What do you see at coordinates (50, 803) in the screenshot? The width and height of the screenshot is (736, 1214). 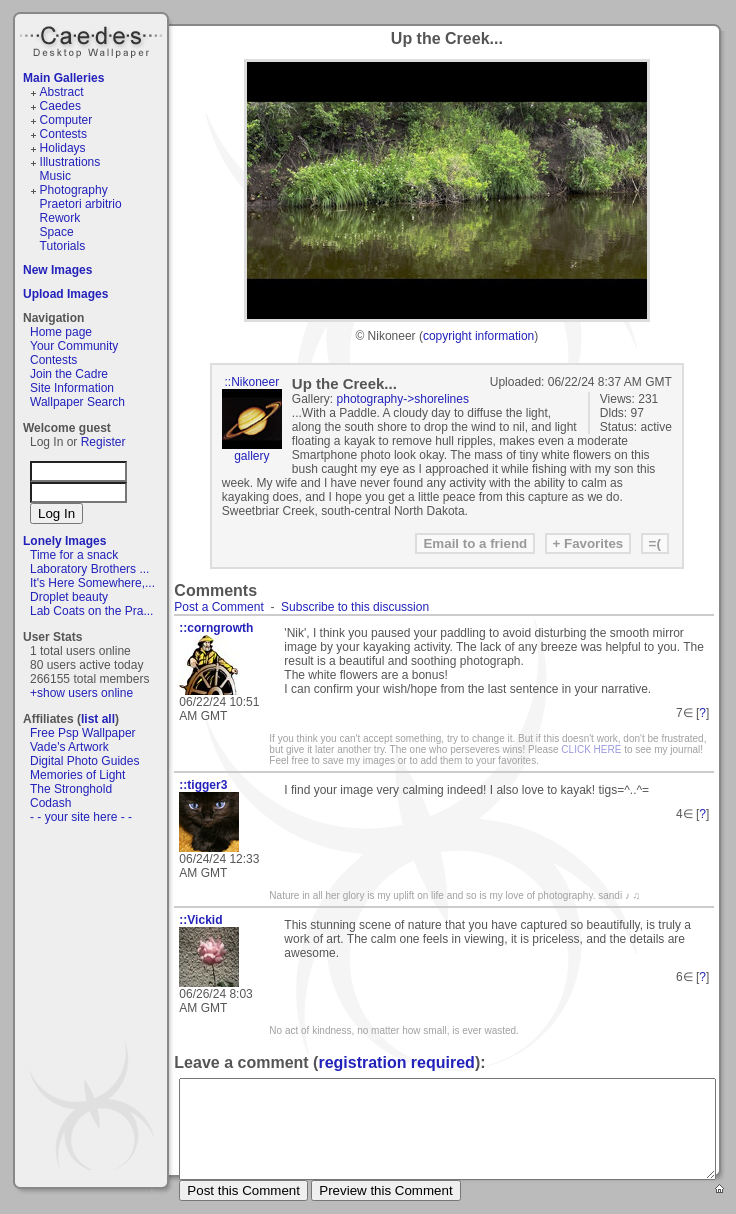 I see `Codash` at bounding box center [50, 803].